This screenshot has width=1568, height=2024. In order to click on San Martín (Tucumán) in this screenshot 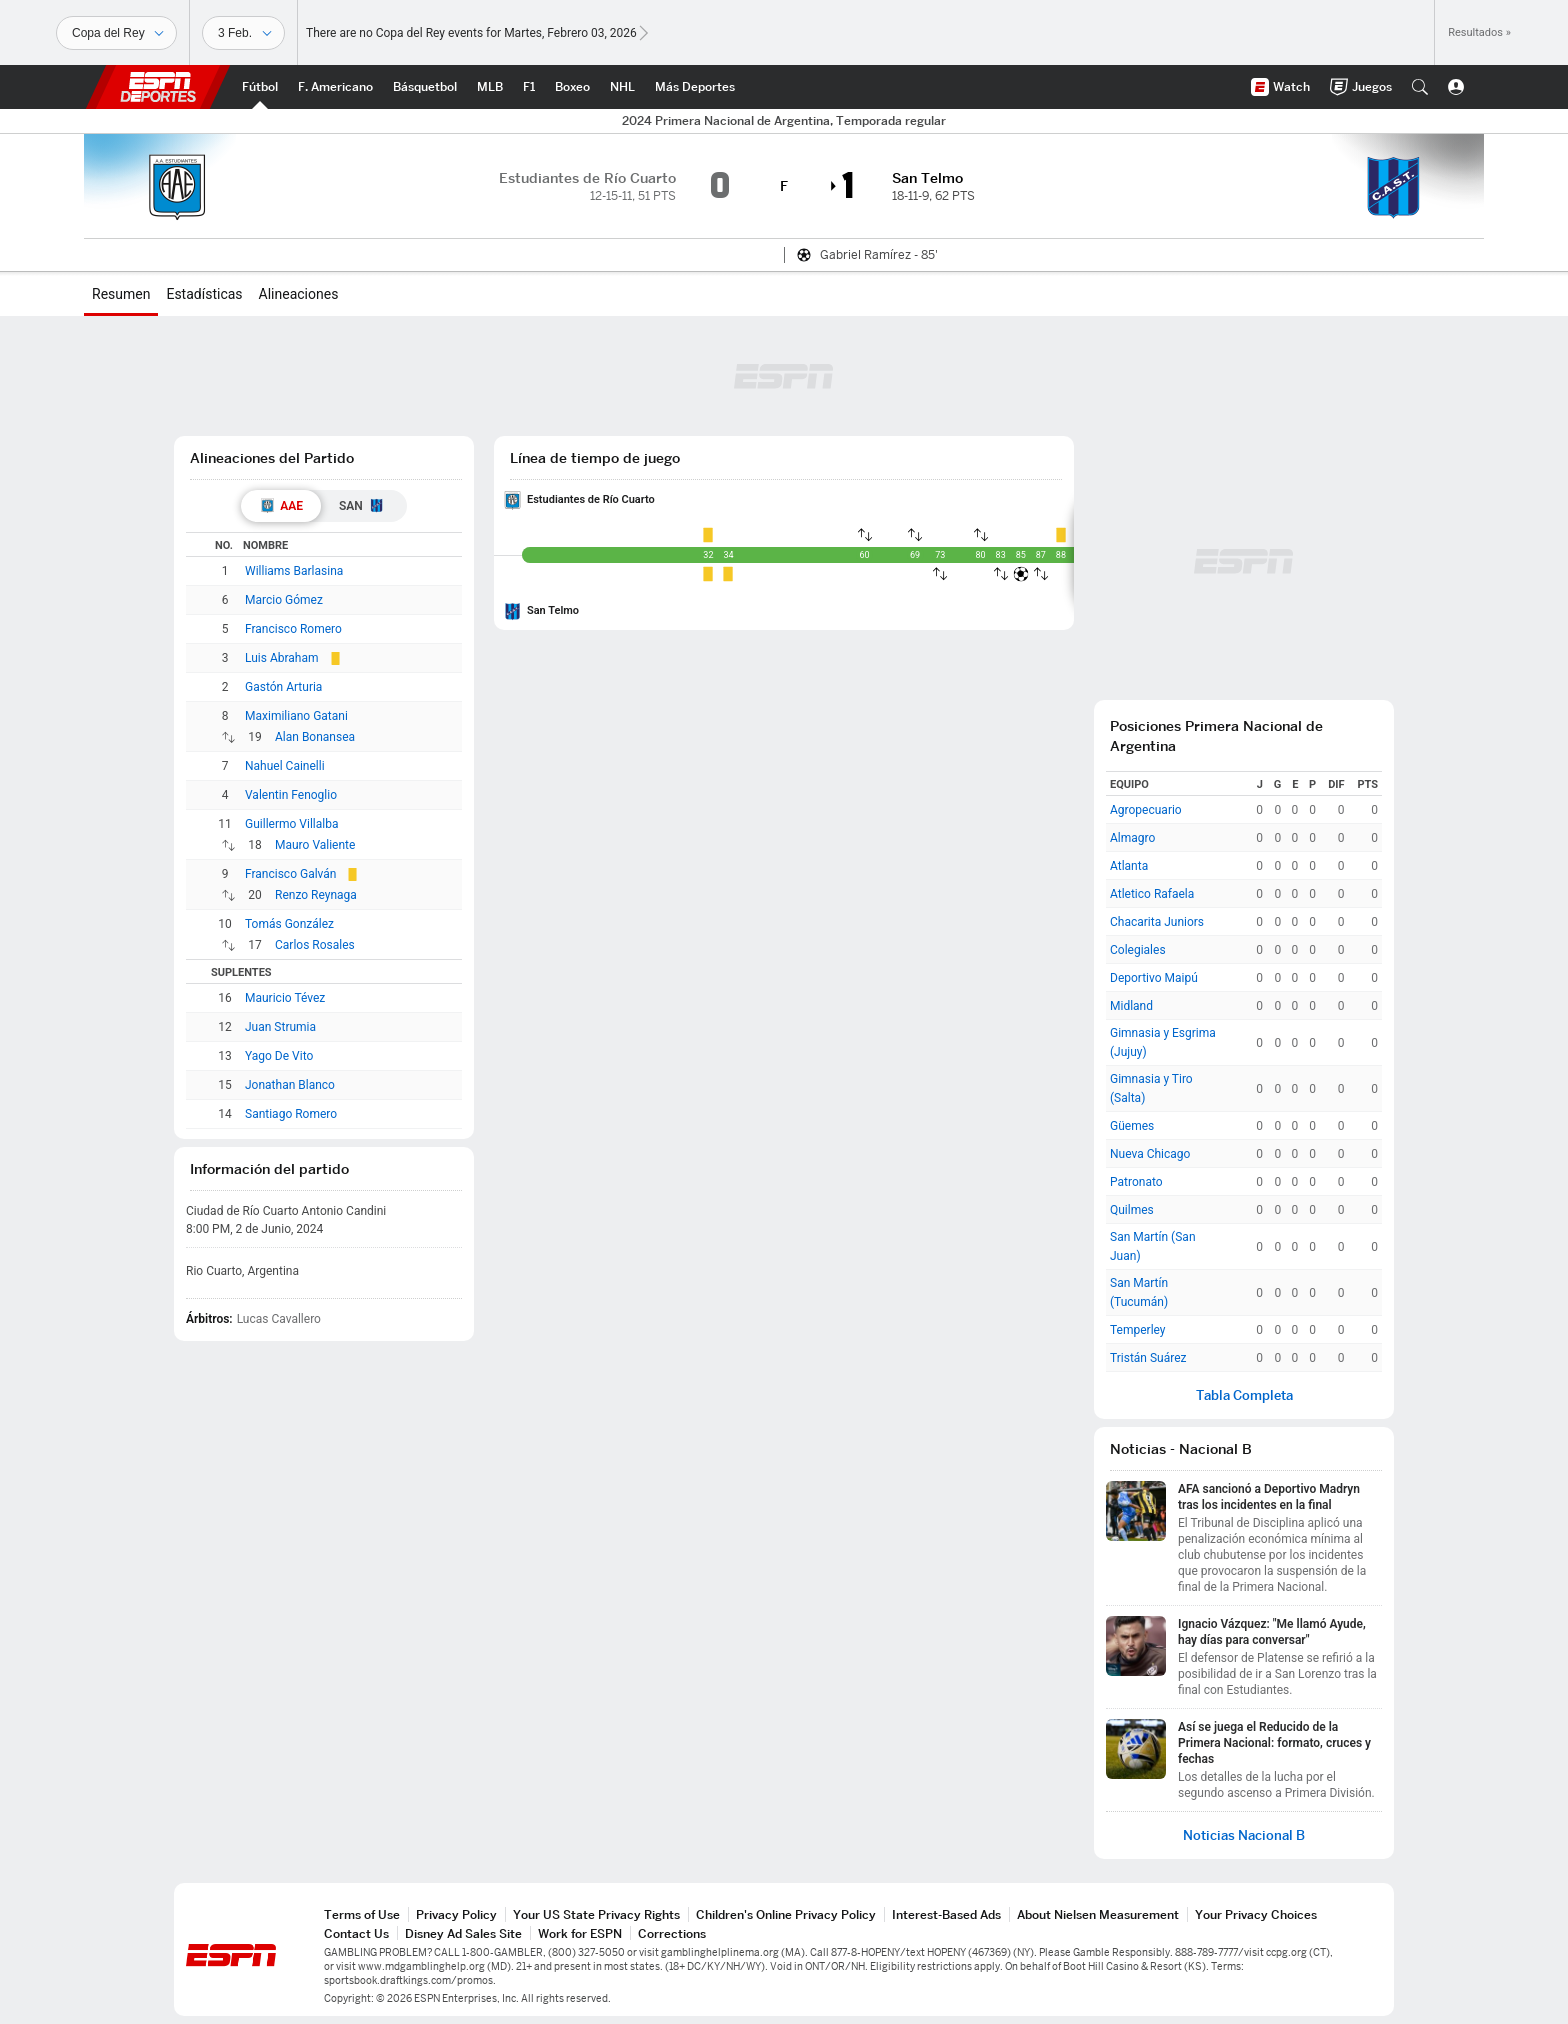, I will do `click(1139, 1292)`.